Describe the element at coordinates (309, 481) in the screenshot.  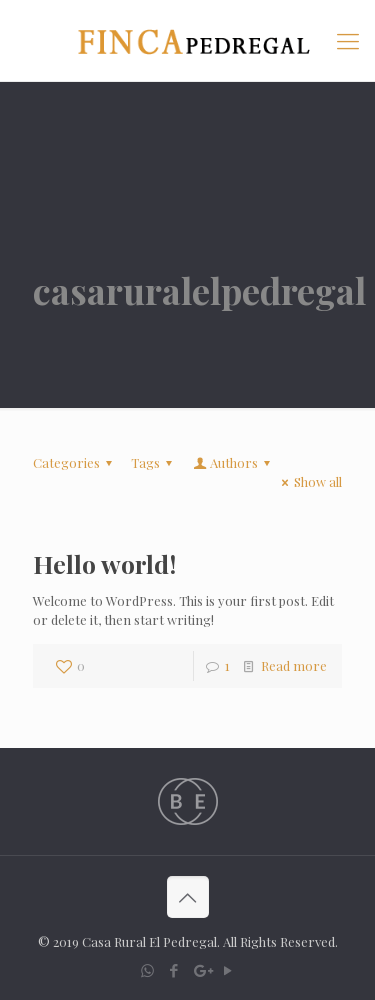
I see `Show all` at that location.